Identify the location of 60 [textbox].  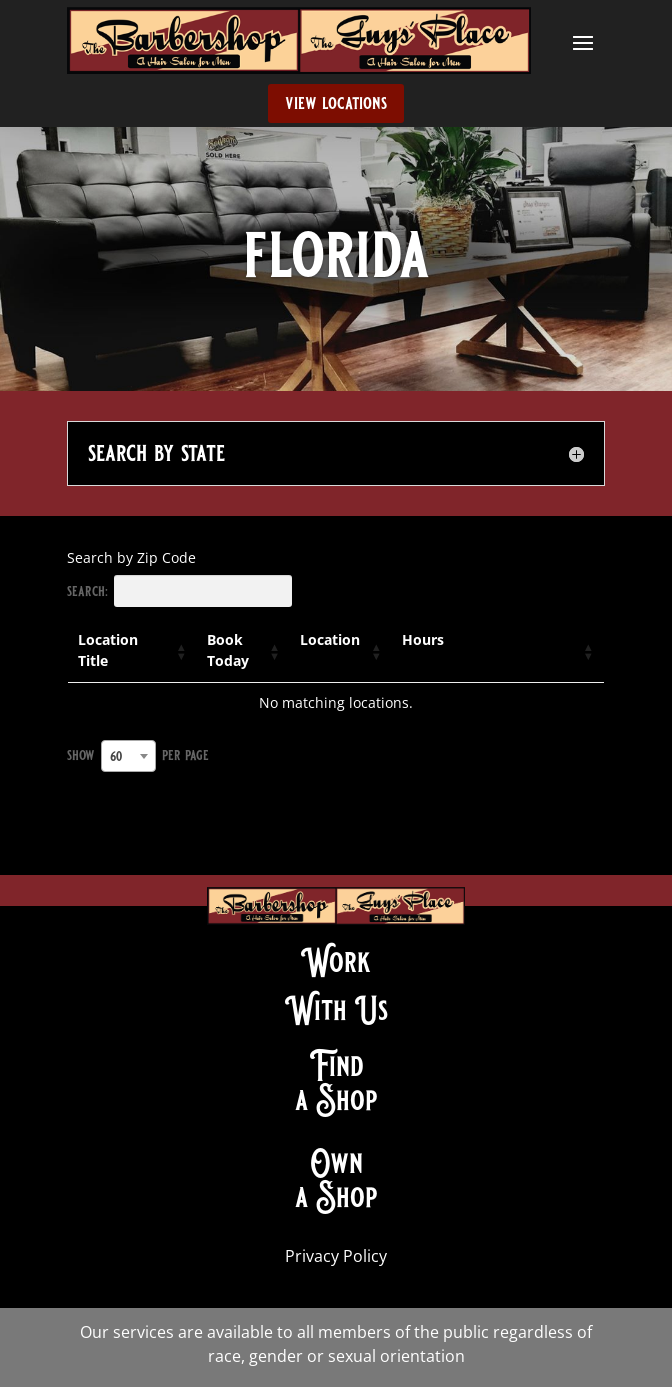
(116, 756).